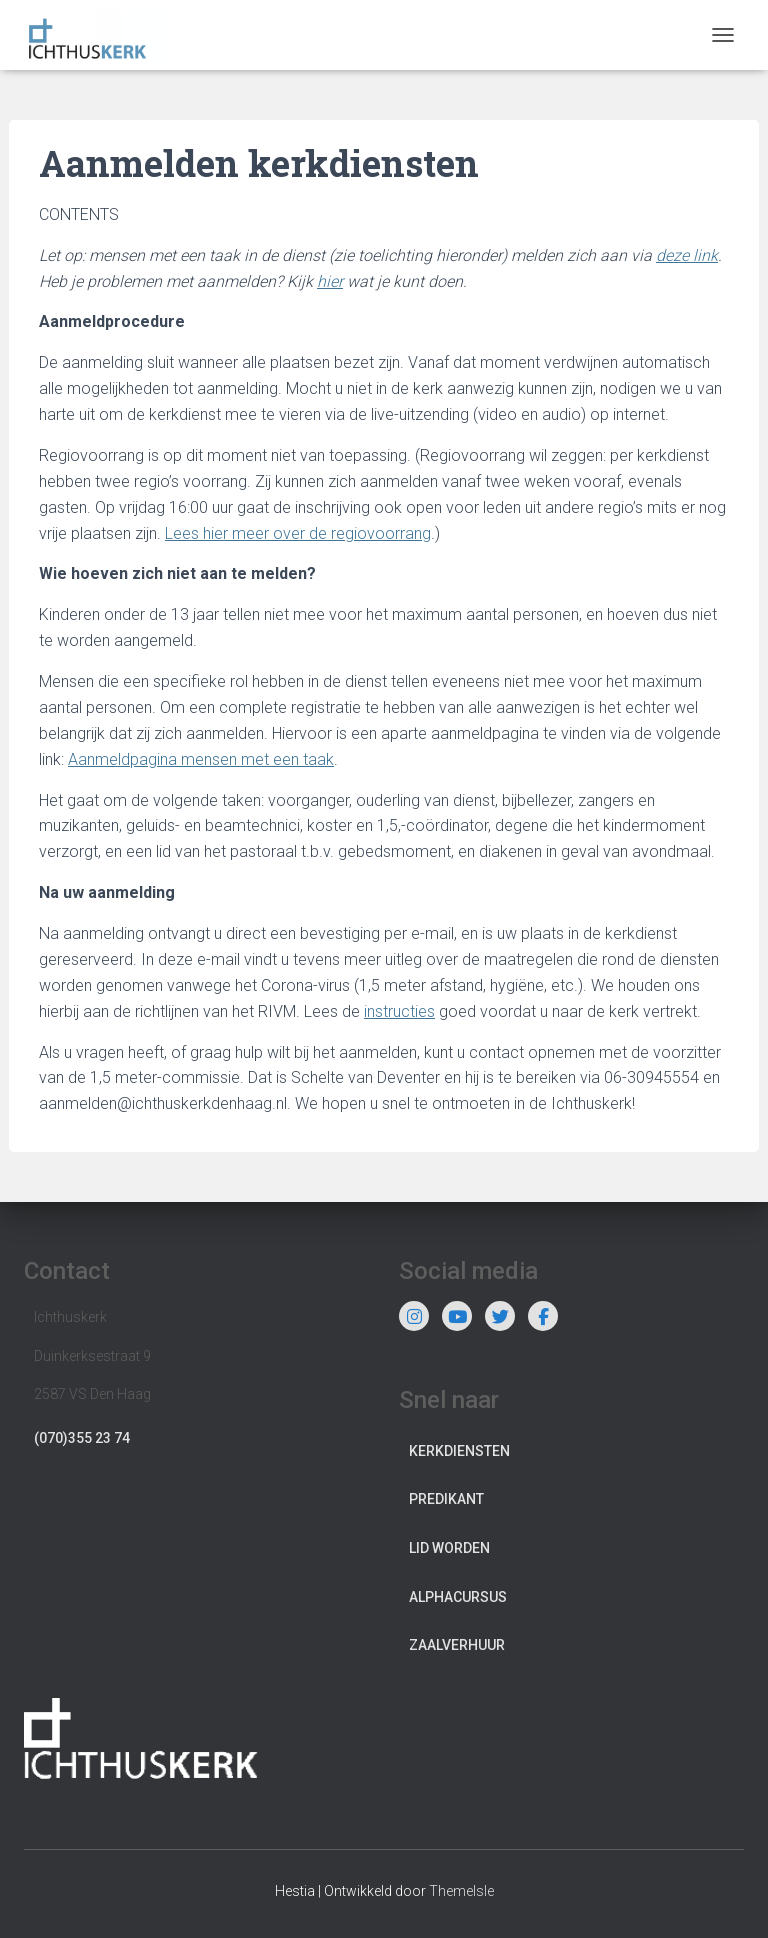 This screenshot has height=1938, width=768. What do you see at coordinates (399, 1011) in the screenshot?
I see `instructies` at bounding box center [399, 1011].